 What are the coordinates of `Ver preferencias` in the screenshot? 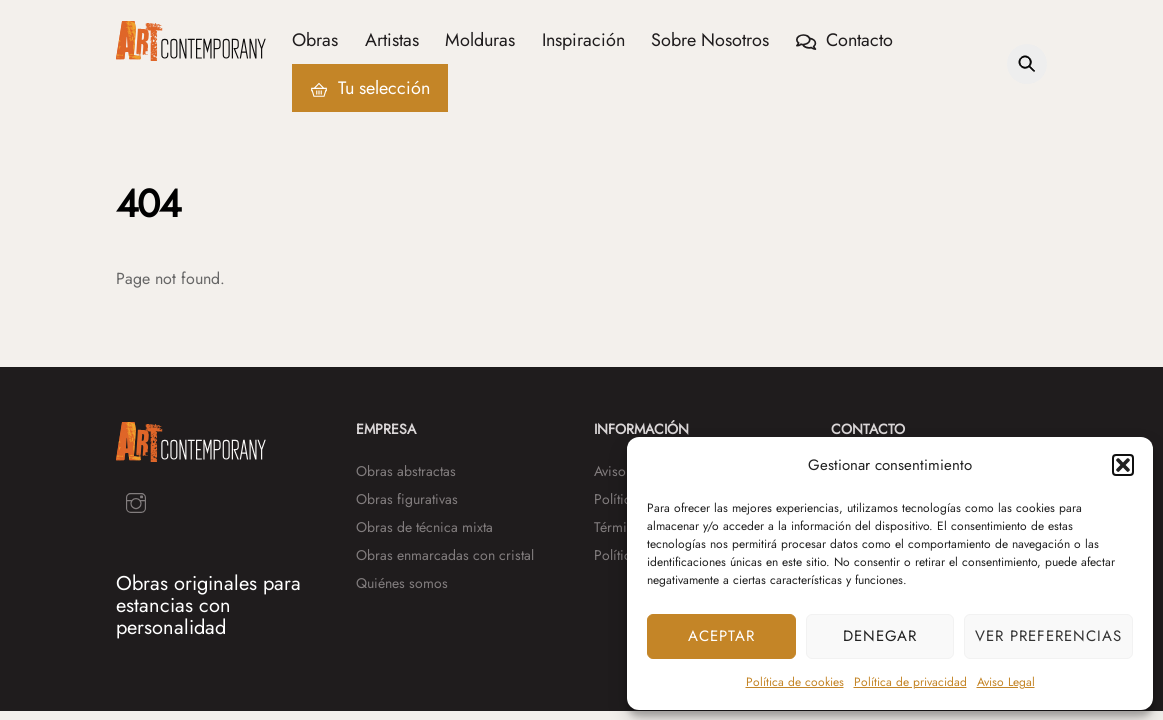 It's located at (1048, 636).